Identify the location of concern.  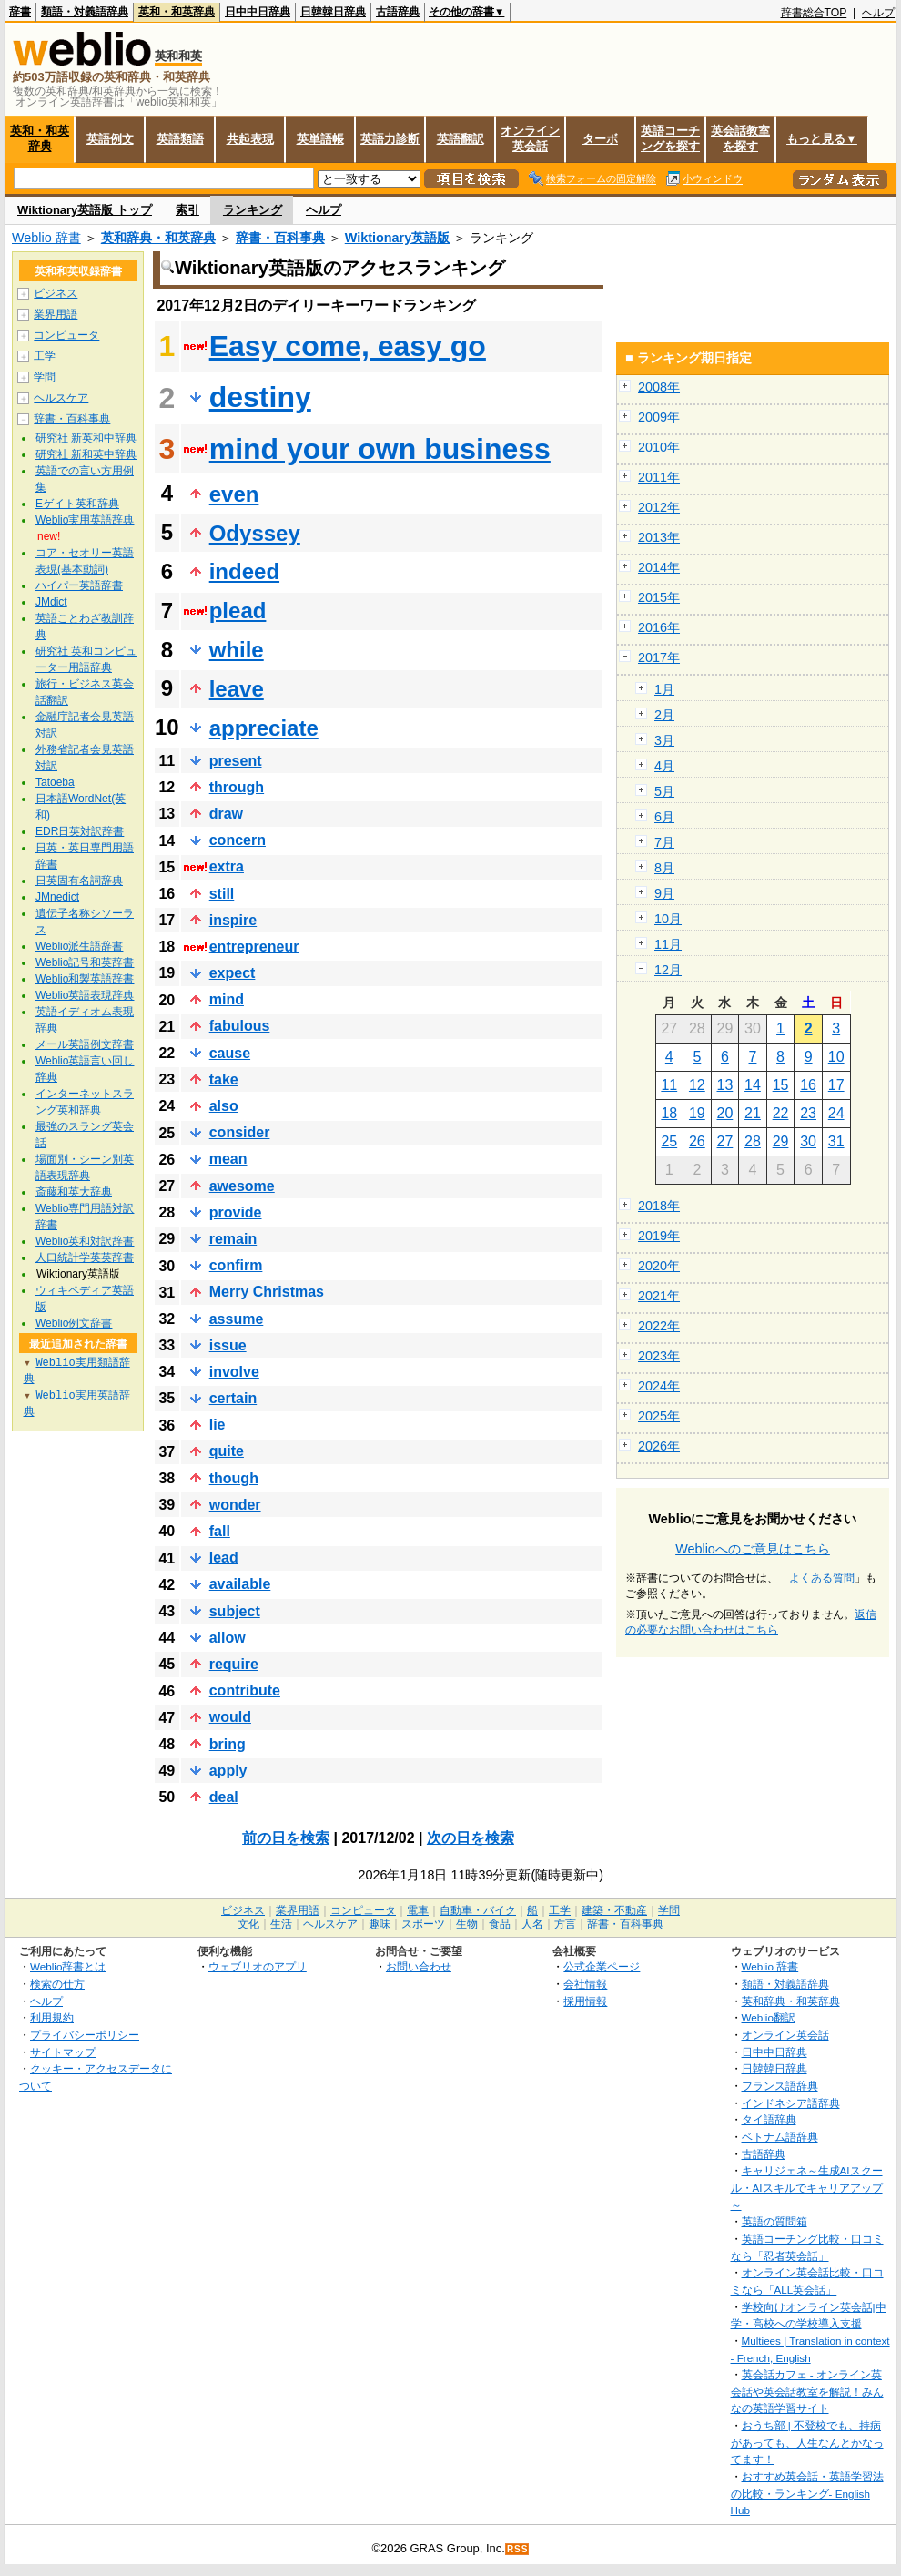
(237, 840).